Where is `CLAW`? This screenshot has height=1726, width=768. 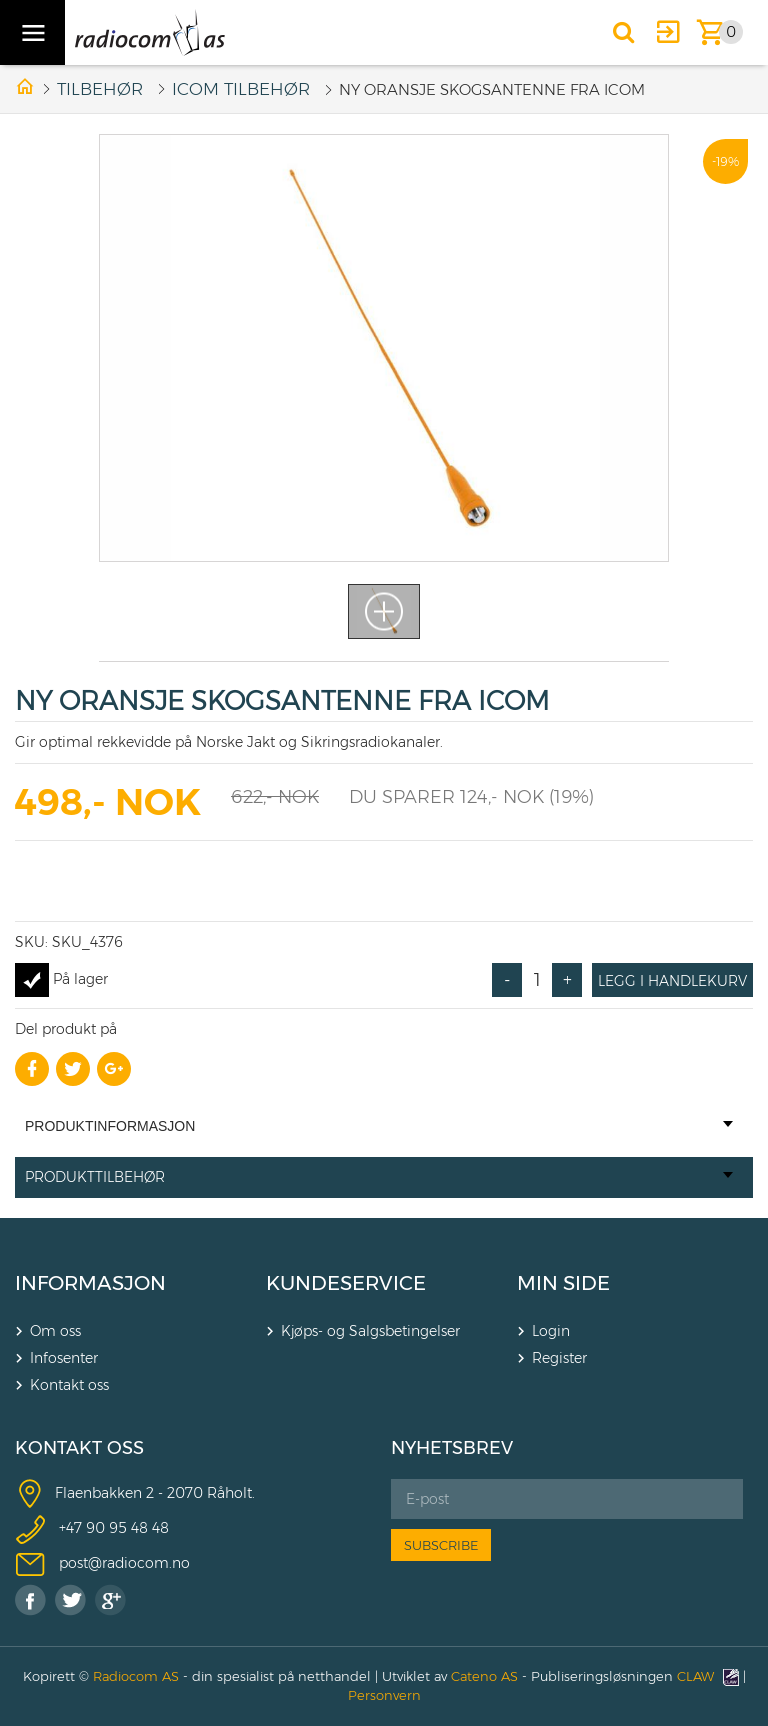
CLAW is located at coordinates (708, 1676).